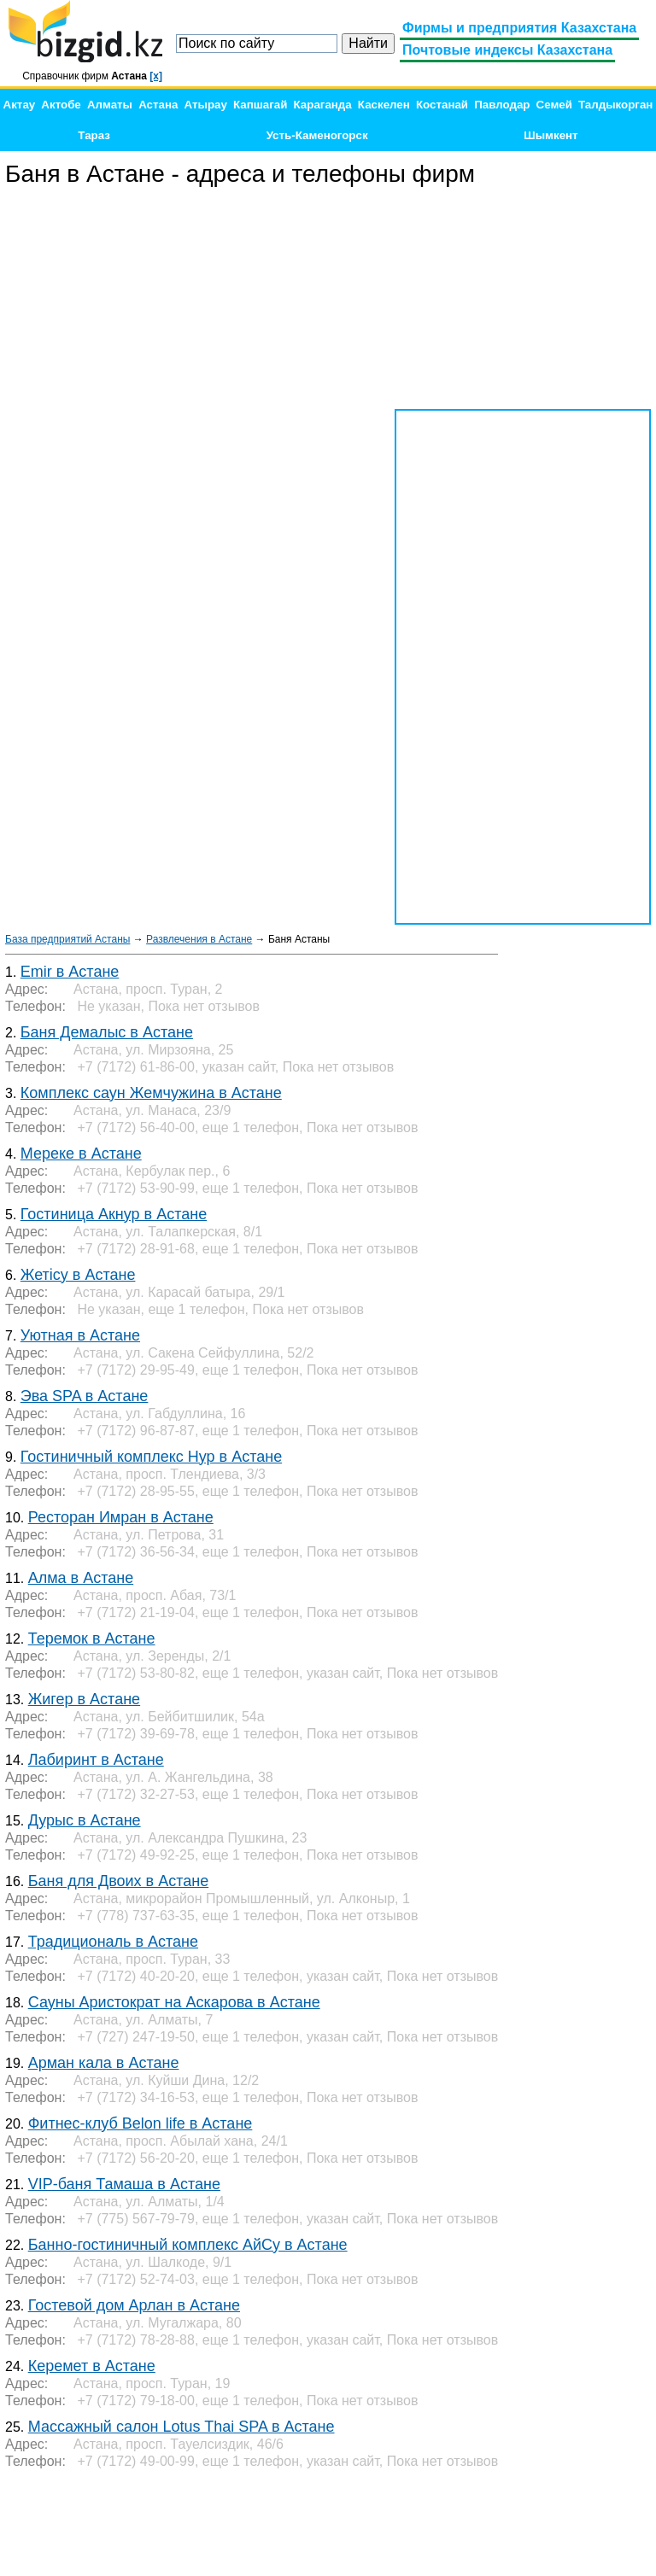  Describe the element at coordinates (523, 299) in the screenshot. I see `[Advertisement]` at that location.